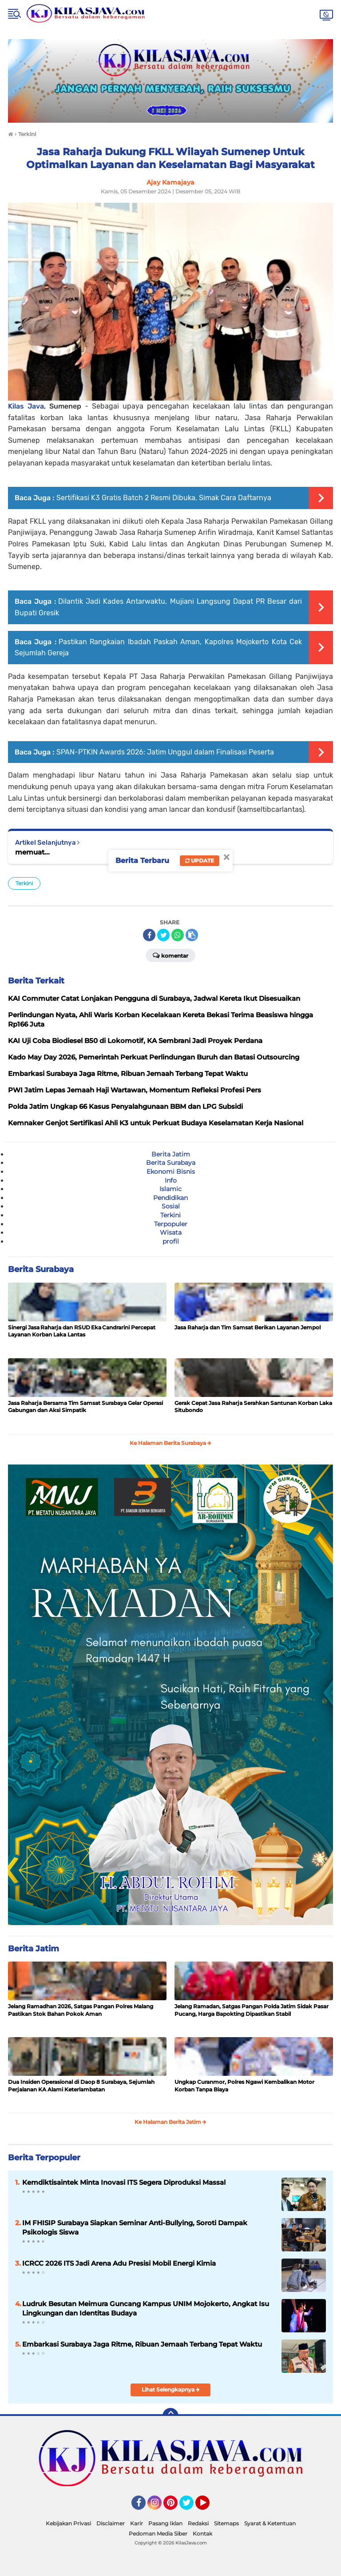  I want to click on Jelang Ramadan, Satgas Pangan Polda Jatim Sidak Pasar Pucang, Harga Bapokting Dipastikan Stabil, so click(251, 2010).